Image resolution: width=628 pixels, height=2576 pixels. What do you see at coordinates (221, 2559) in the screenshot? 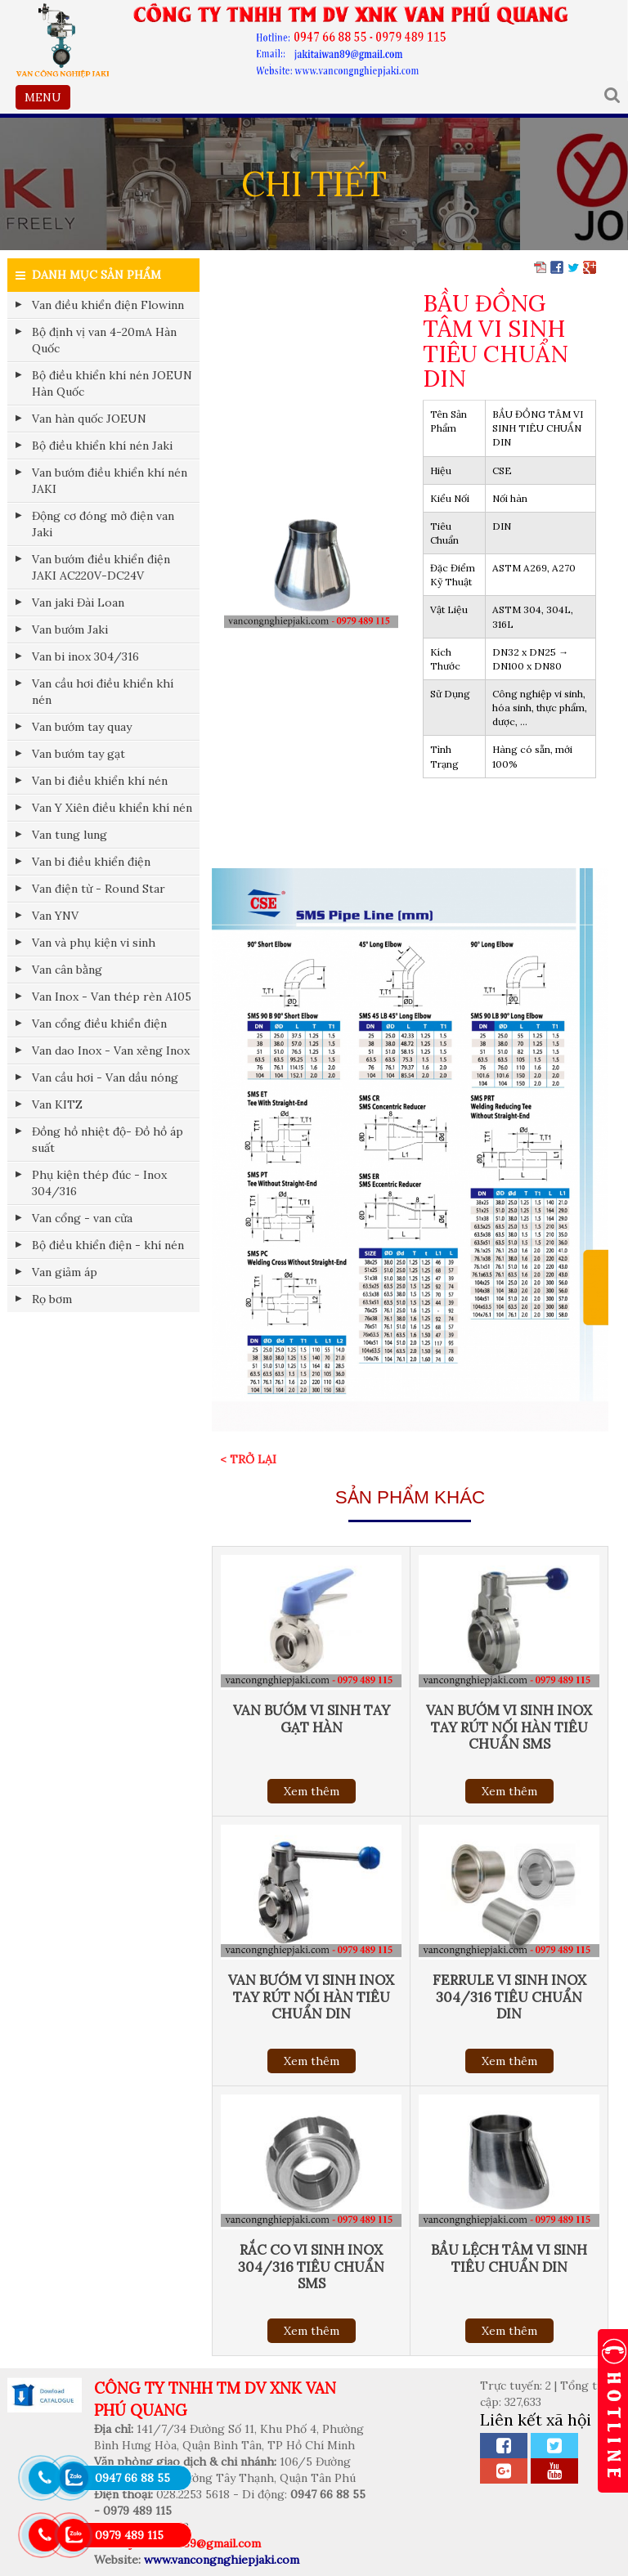
I see `www.vancongnghiepjaki.com` at bounding box center [221, 2559].